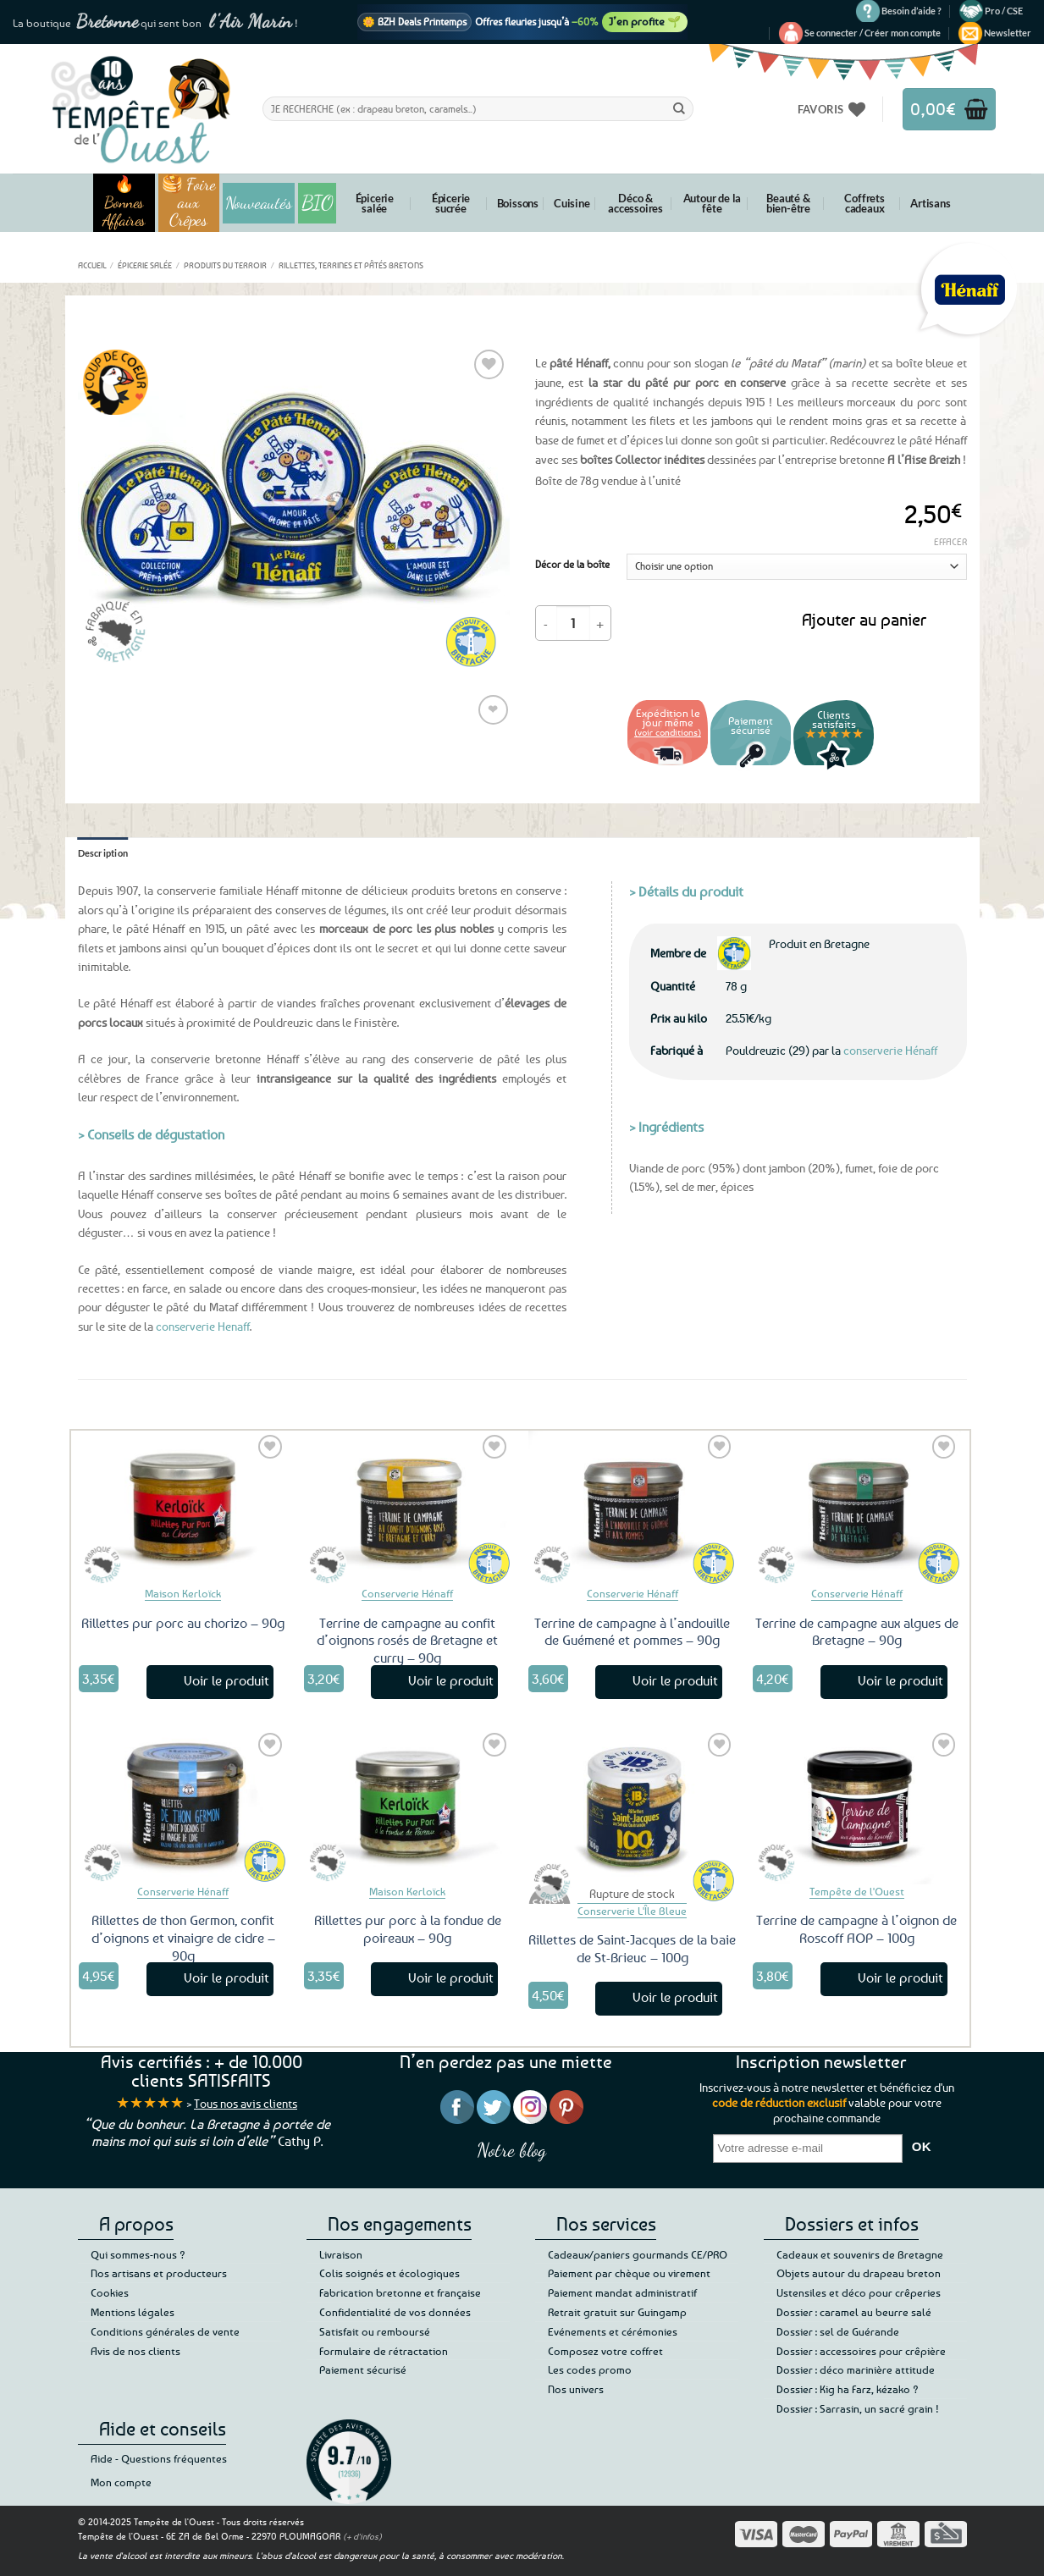 This screenshot has height=2576, width=1044. I want to click on conserverie Hénaff, so click(890, 1050).